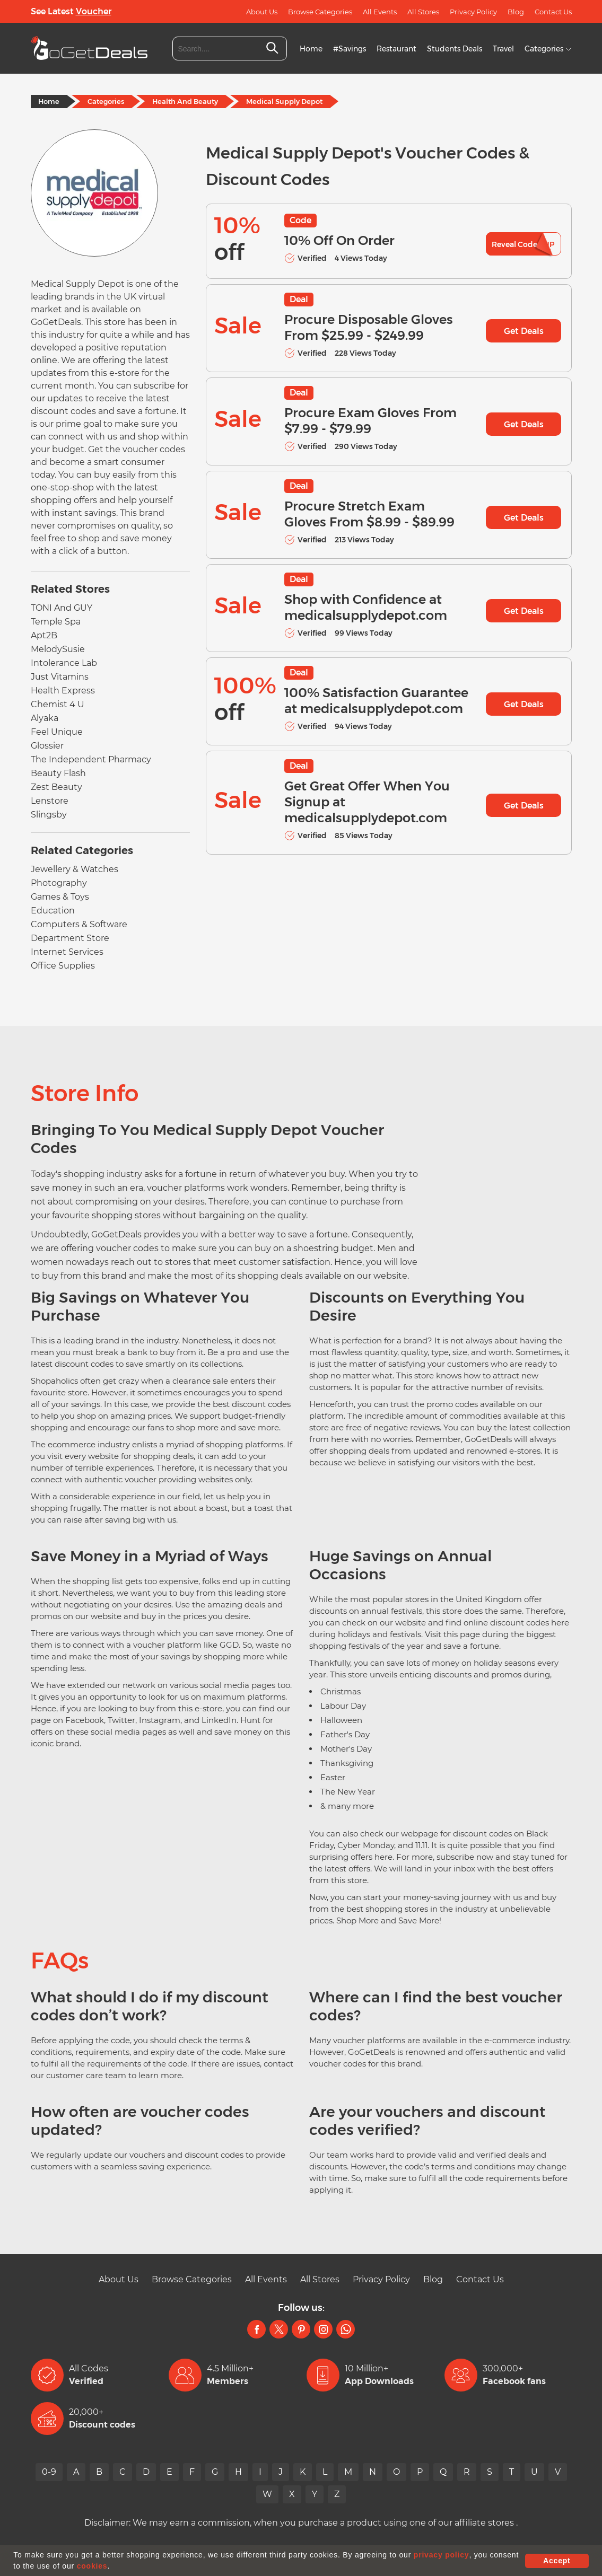 This screenshot has width=602, height=2576. I want to click on Jewellery & Watches, so click(74, 869).